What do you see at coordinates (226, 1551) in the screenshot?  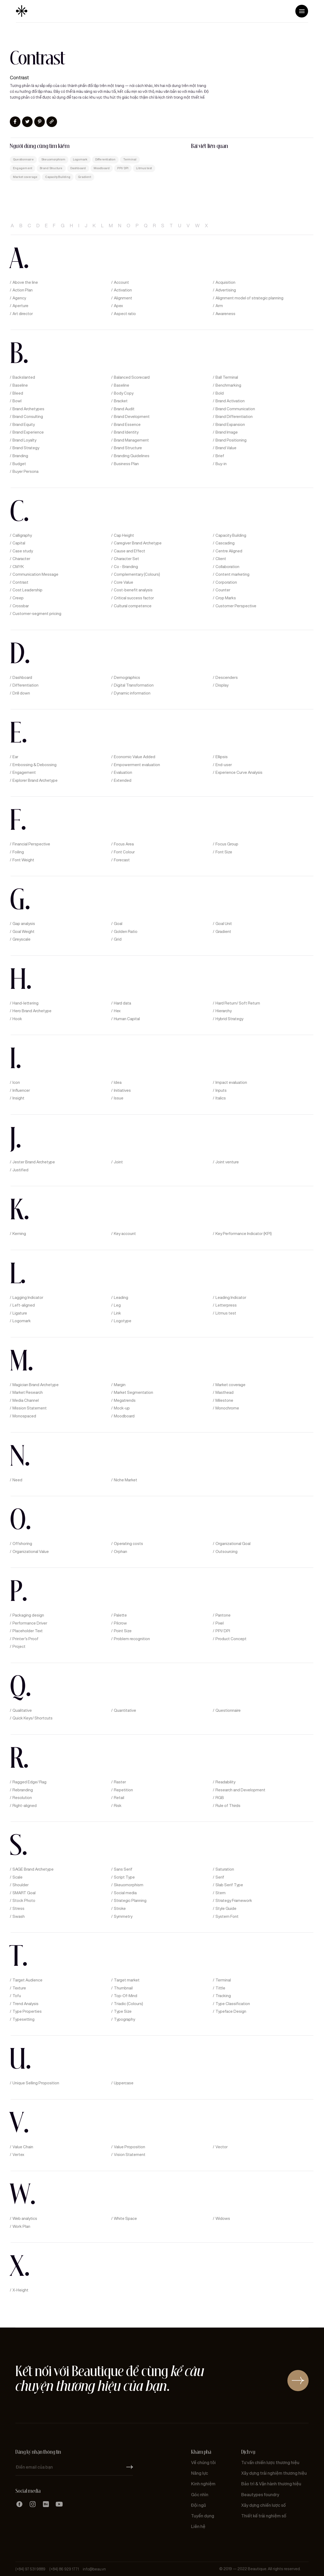 I see `Outsourcing` at bounding box center [226, 1551].